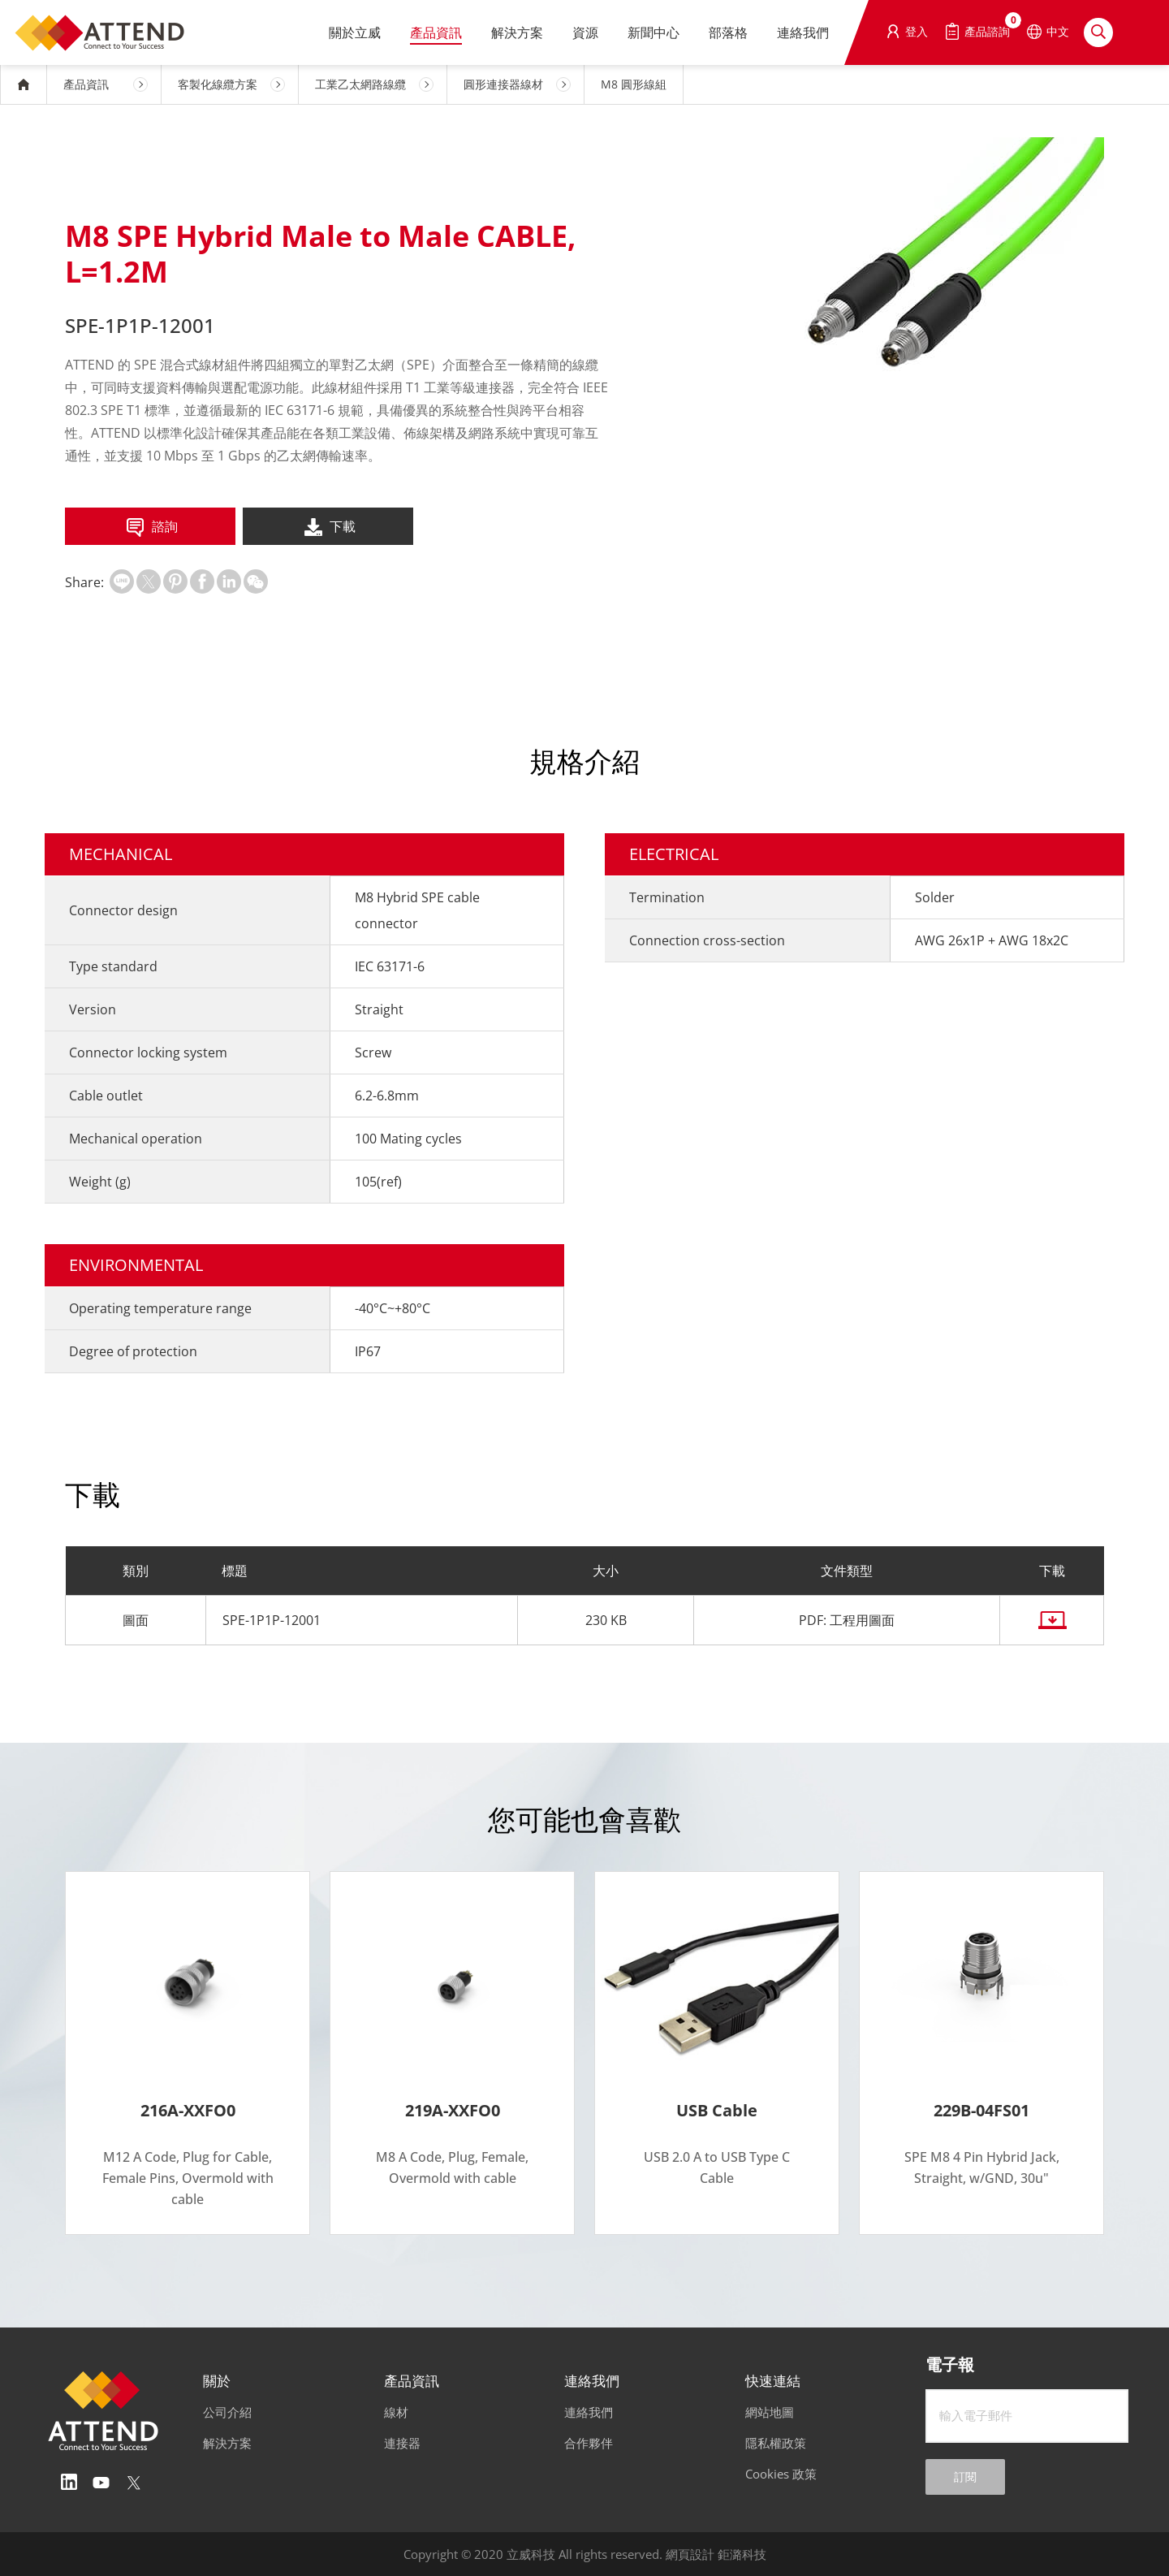  Describe the element at coordinates (781, 2474) in the screenshot. I see `Cookies 政策` at that location.